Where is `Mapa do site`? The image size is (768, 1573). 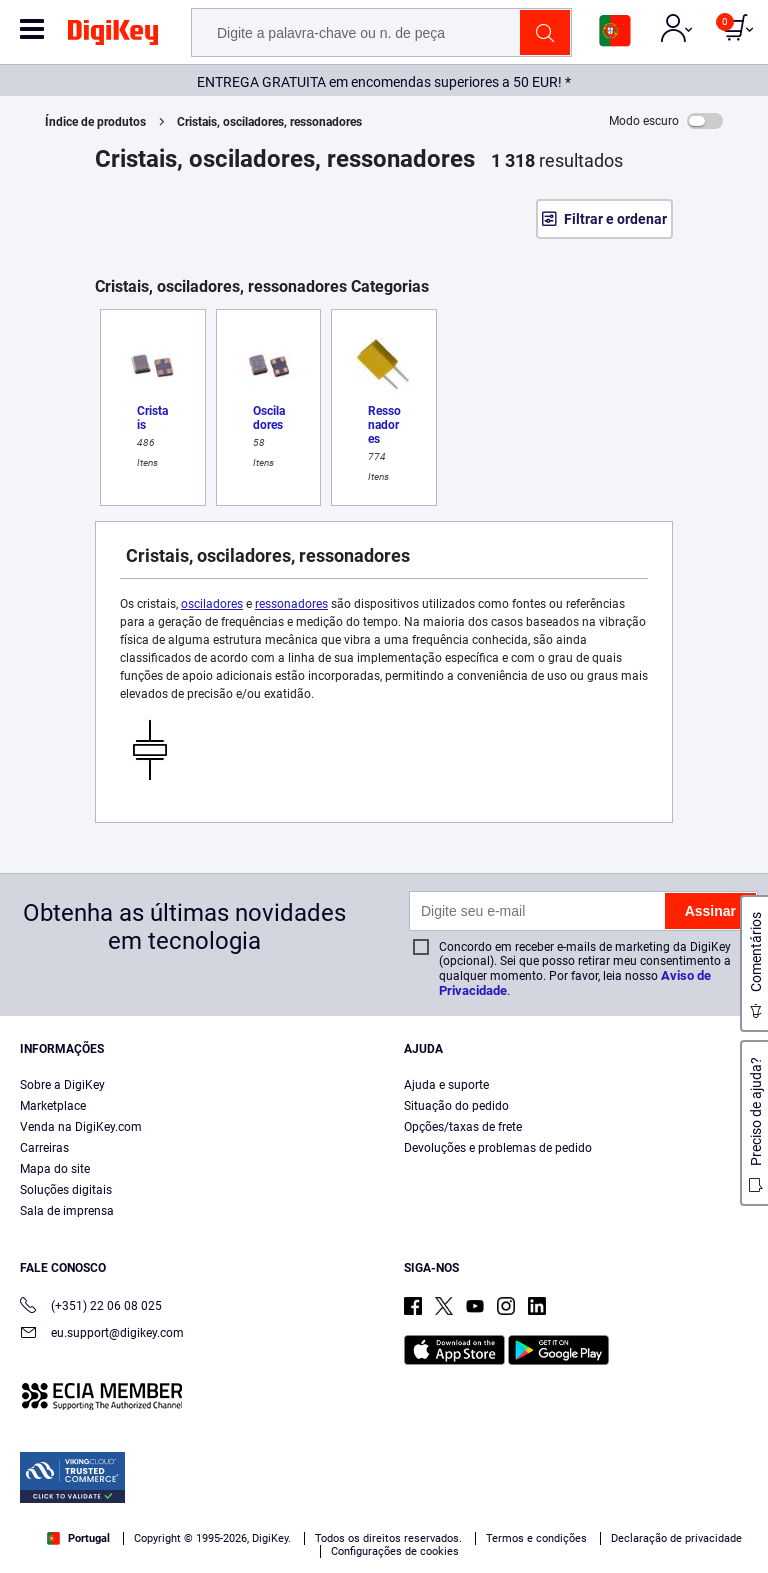
Mapa do site is located at coordinates (55, 1169).